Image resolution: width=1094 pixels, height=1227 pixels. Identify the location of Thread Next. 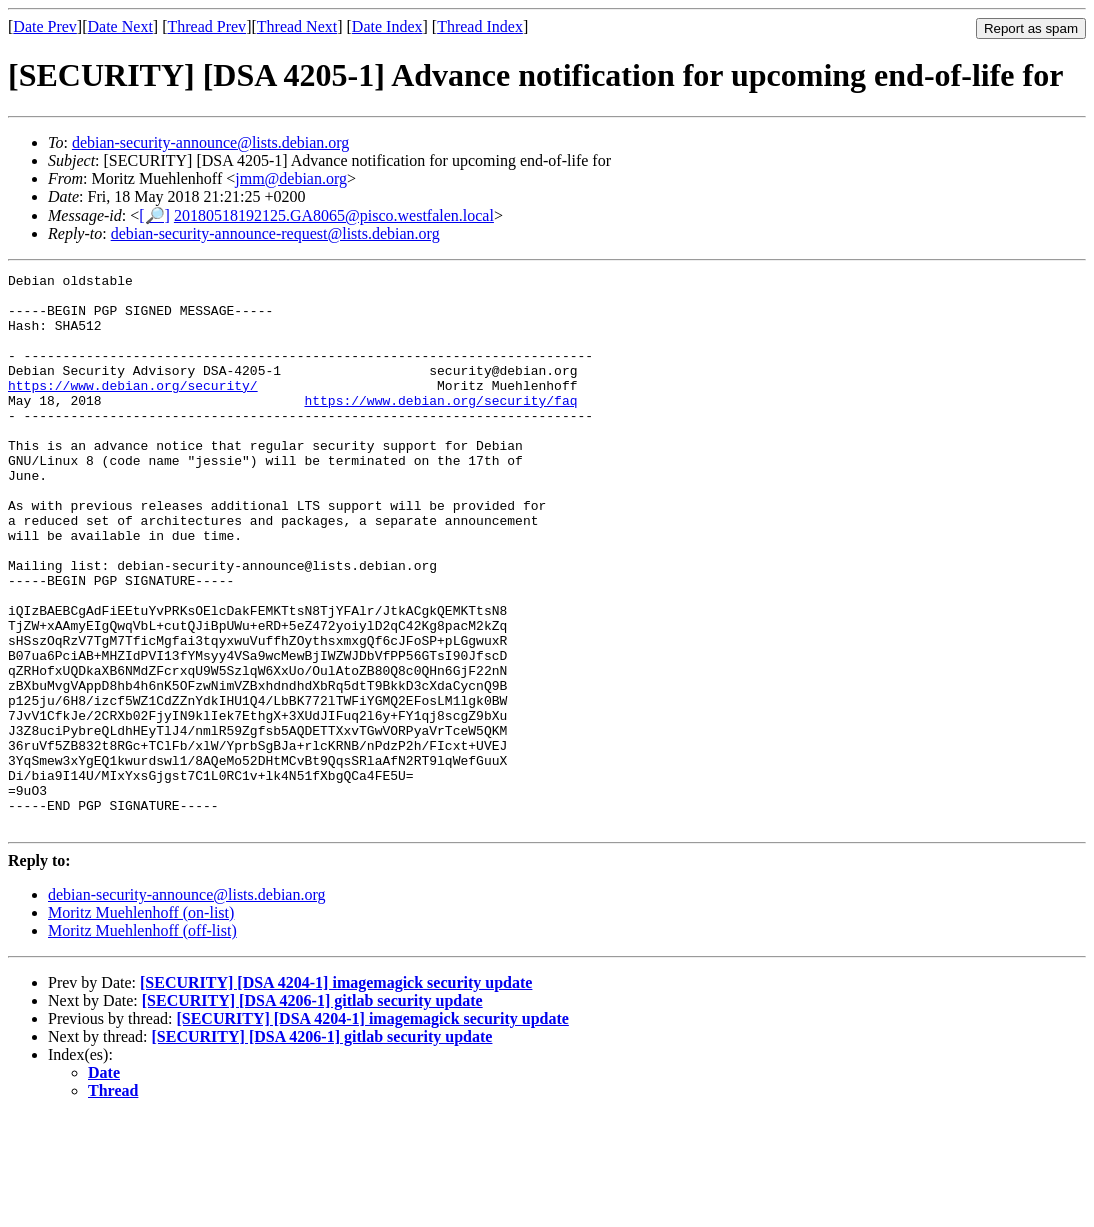
(297, 26).